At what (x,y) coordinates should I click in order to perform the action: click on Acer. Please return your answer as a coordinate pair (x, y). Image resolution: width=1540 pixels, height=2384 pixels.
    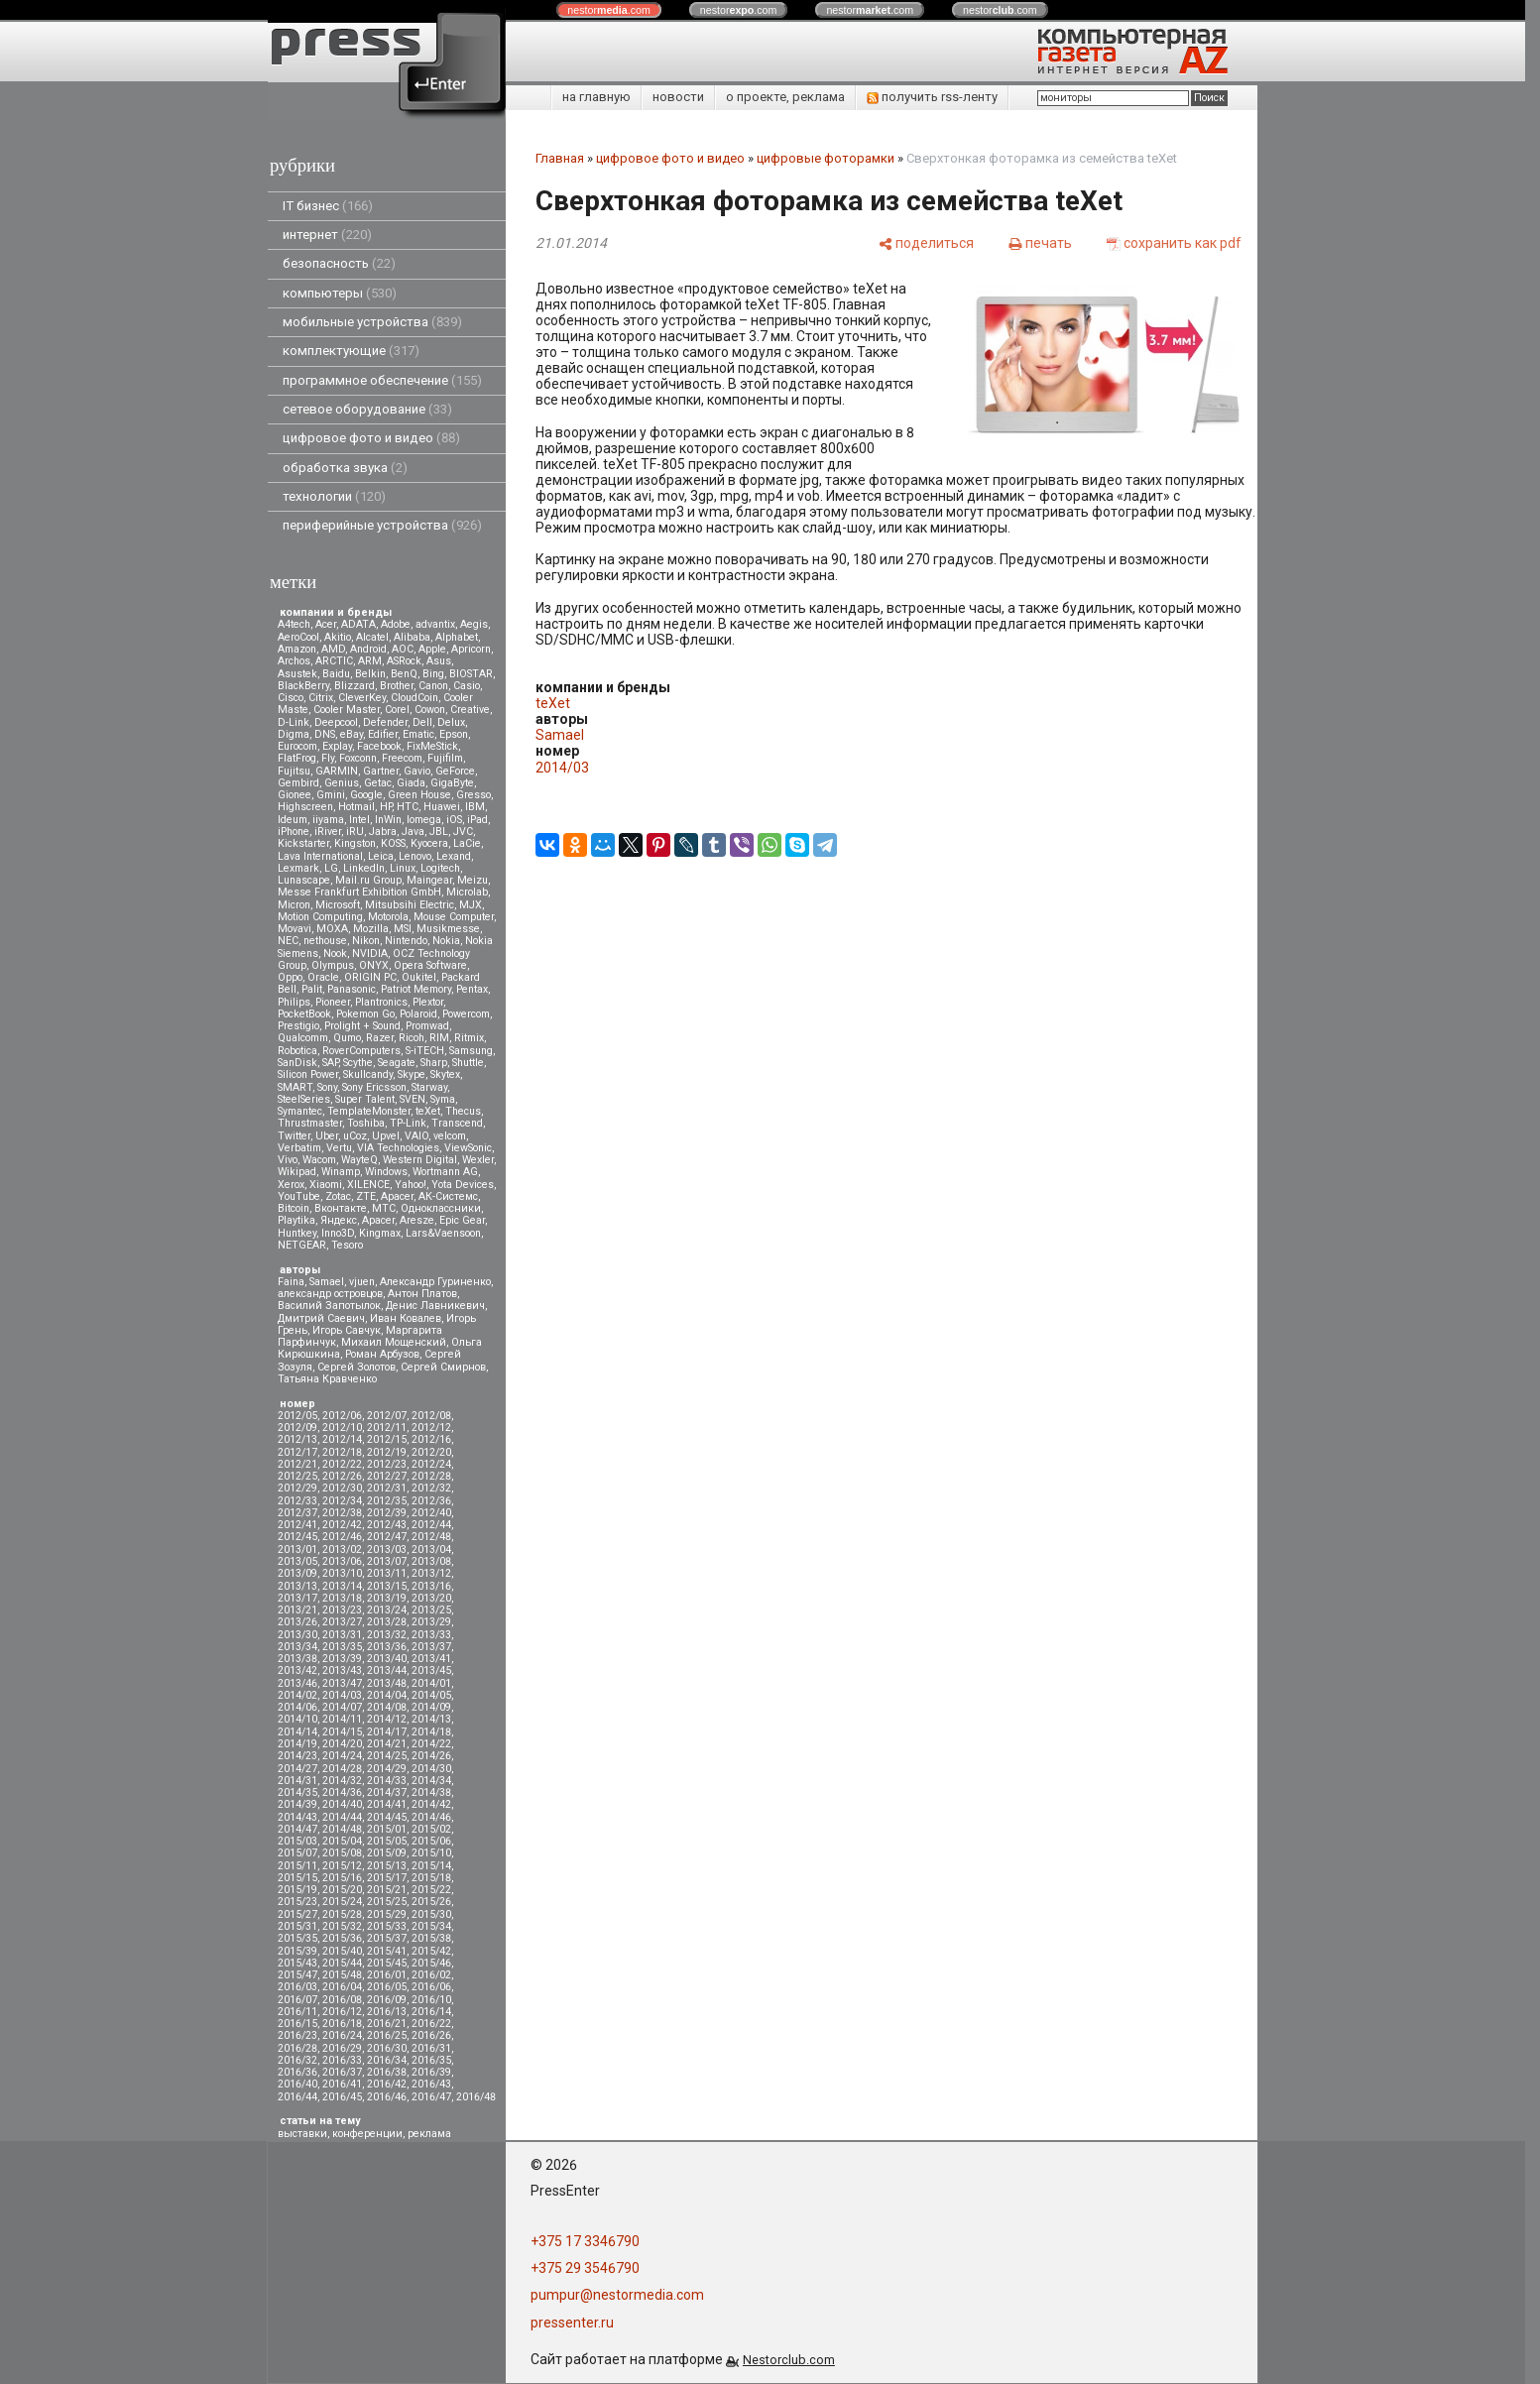
    Looking at the image, I should click on (325, 624).